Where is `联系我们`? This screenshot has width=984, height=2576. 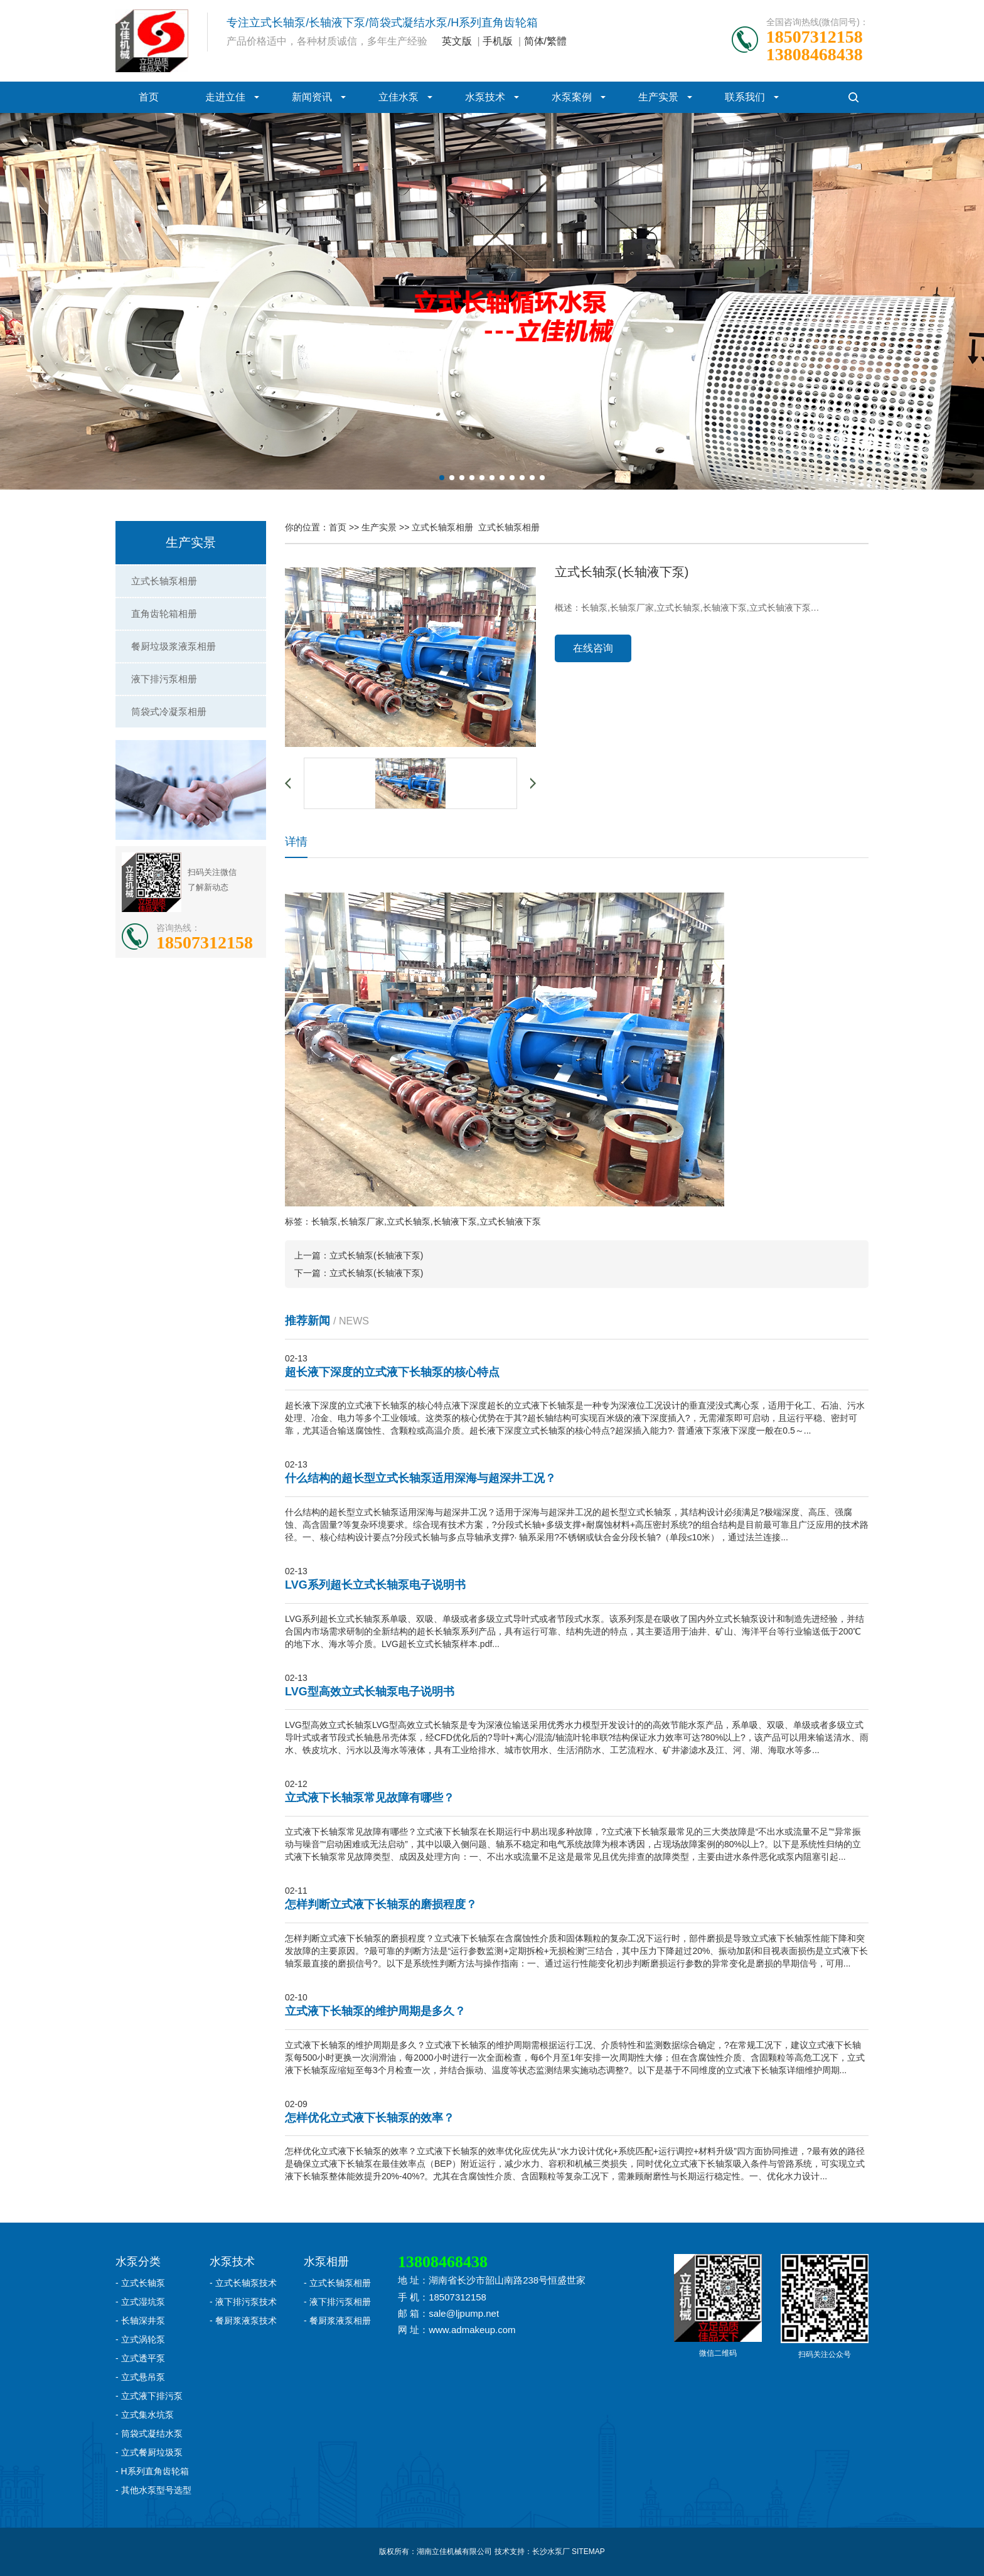
联系我们 is located at coordinates (745, 97).